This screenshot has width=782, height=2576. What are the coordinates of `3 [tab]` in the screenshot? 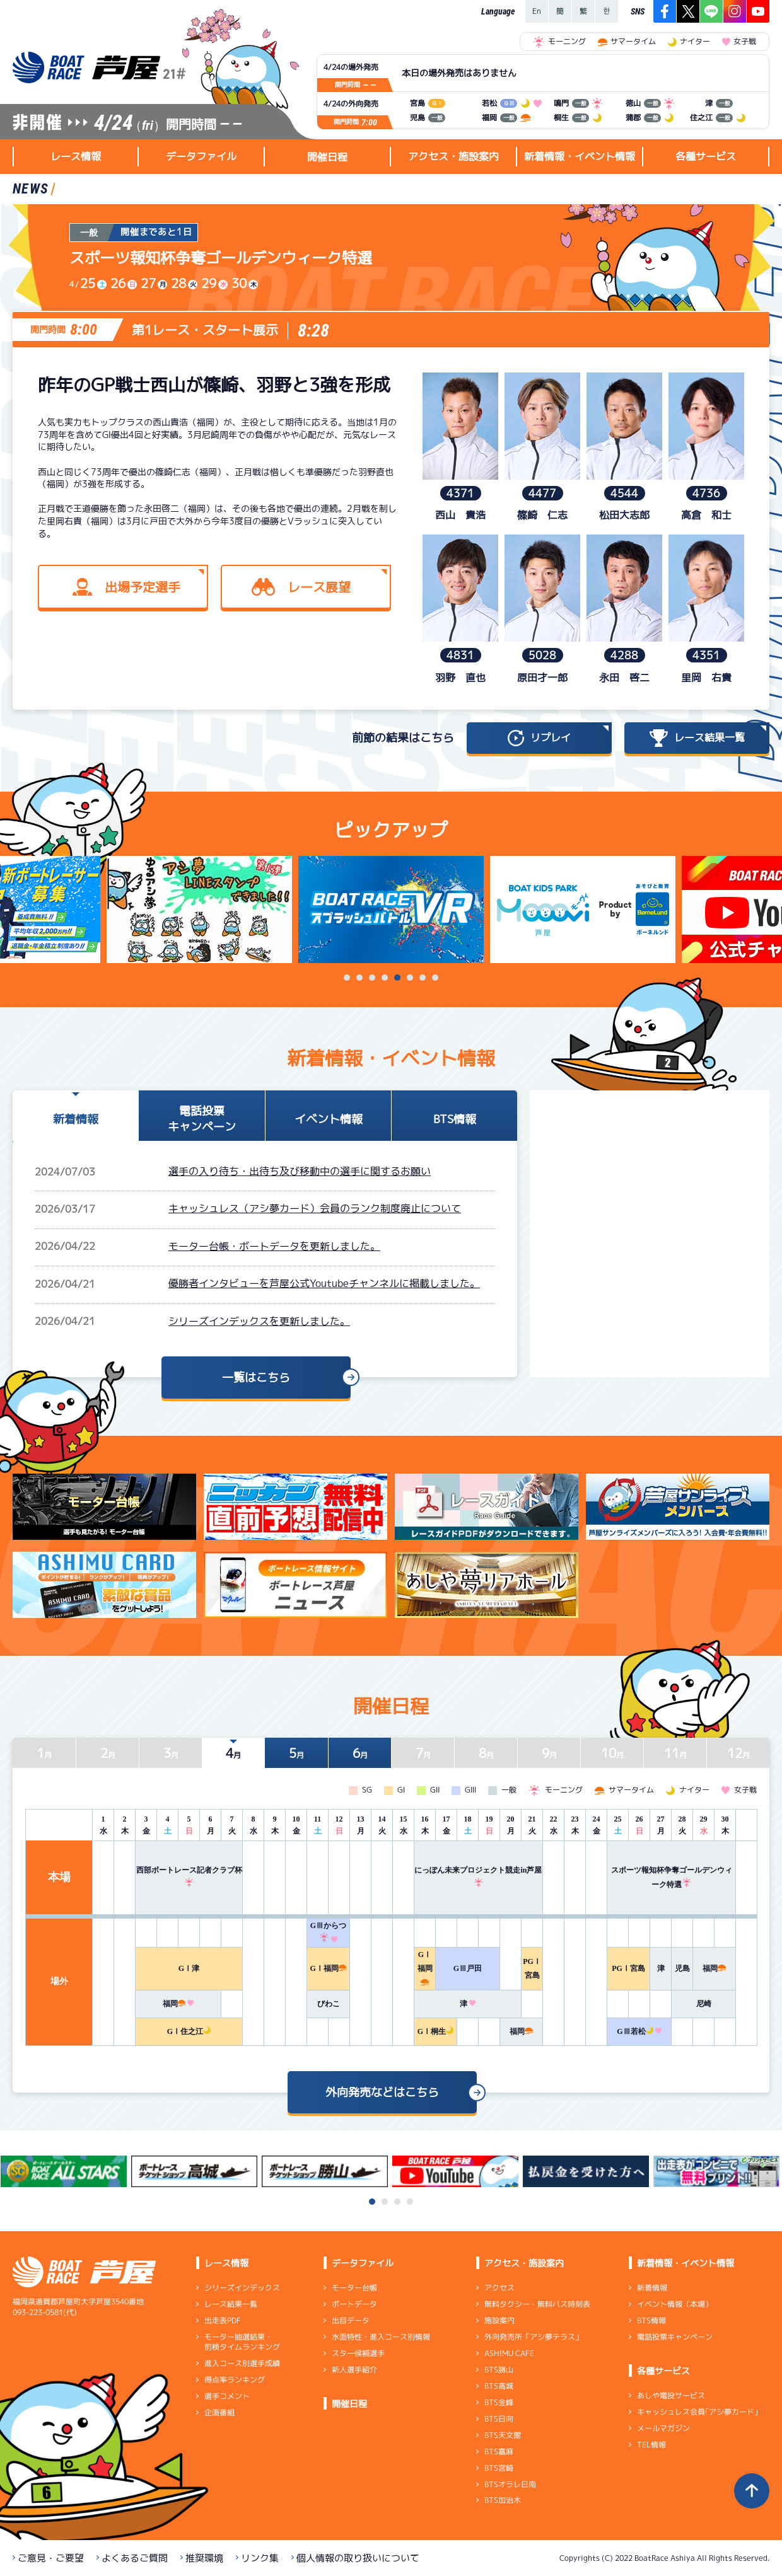 It's located at (372, 977).